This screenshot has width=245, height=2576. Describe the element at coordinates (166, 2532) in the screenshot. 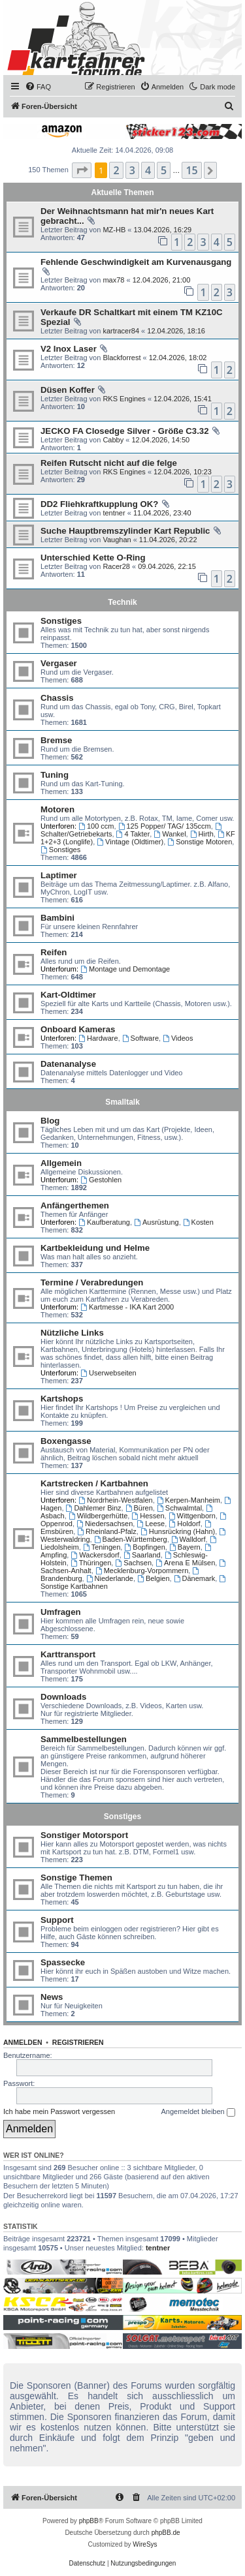

I see `phpBB.de` at that location.